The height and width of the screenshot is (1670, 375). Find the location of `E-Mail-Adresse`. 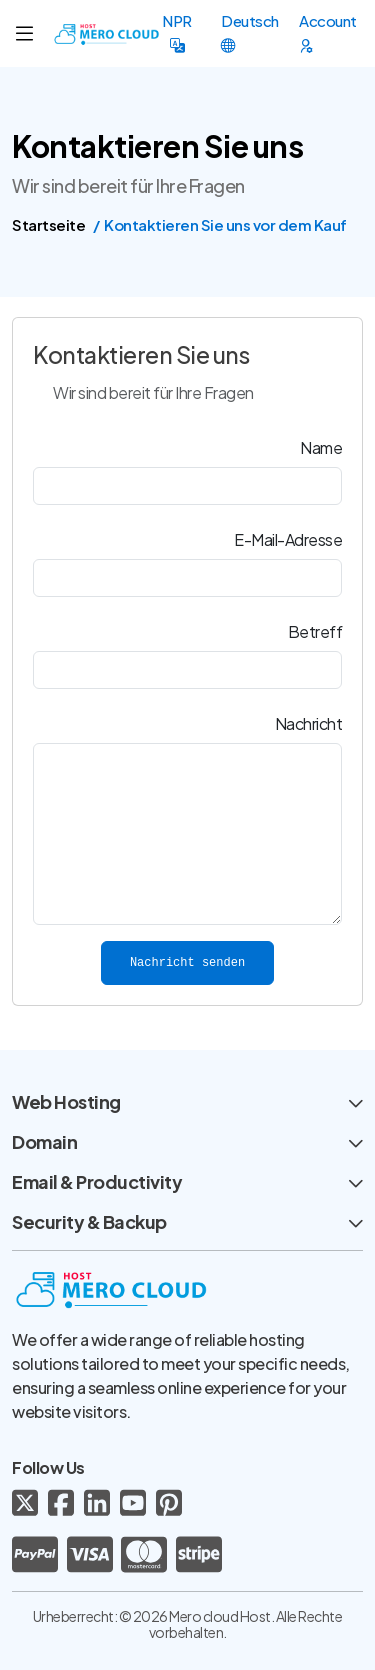

E-Mail-Adresse is located at coordinates (288, 539).